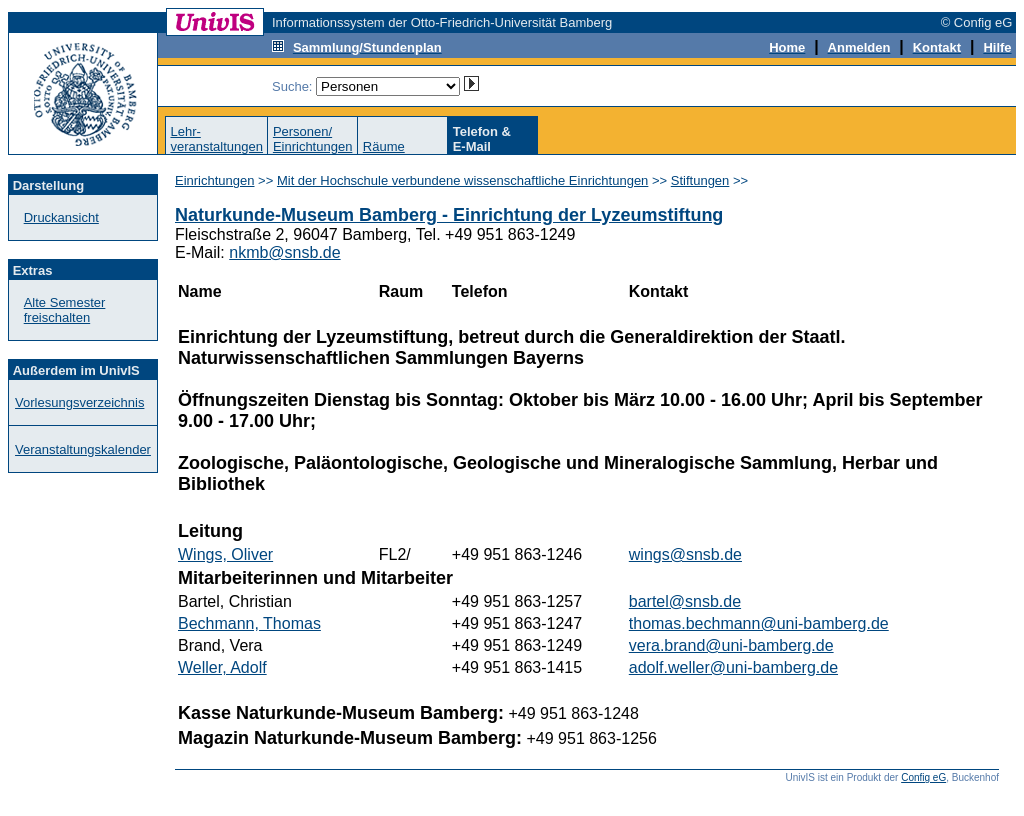 This screenshot has width=1024, height=816. What do you see at coordinates (225, 554) in the screenshot?
I see `Wings, Oliver` at bounding box center [225, 554].